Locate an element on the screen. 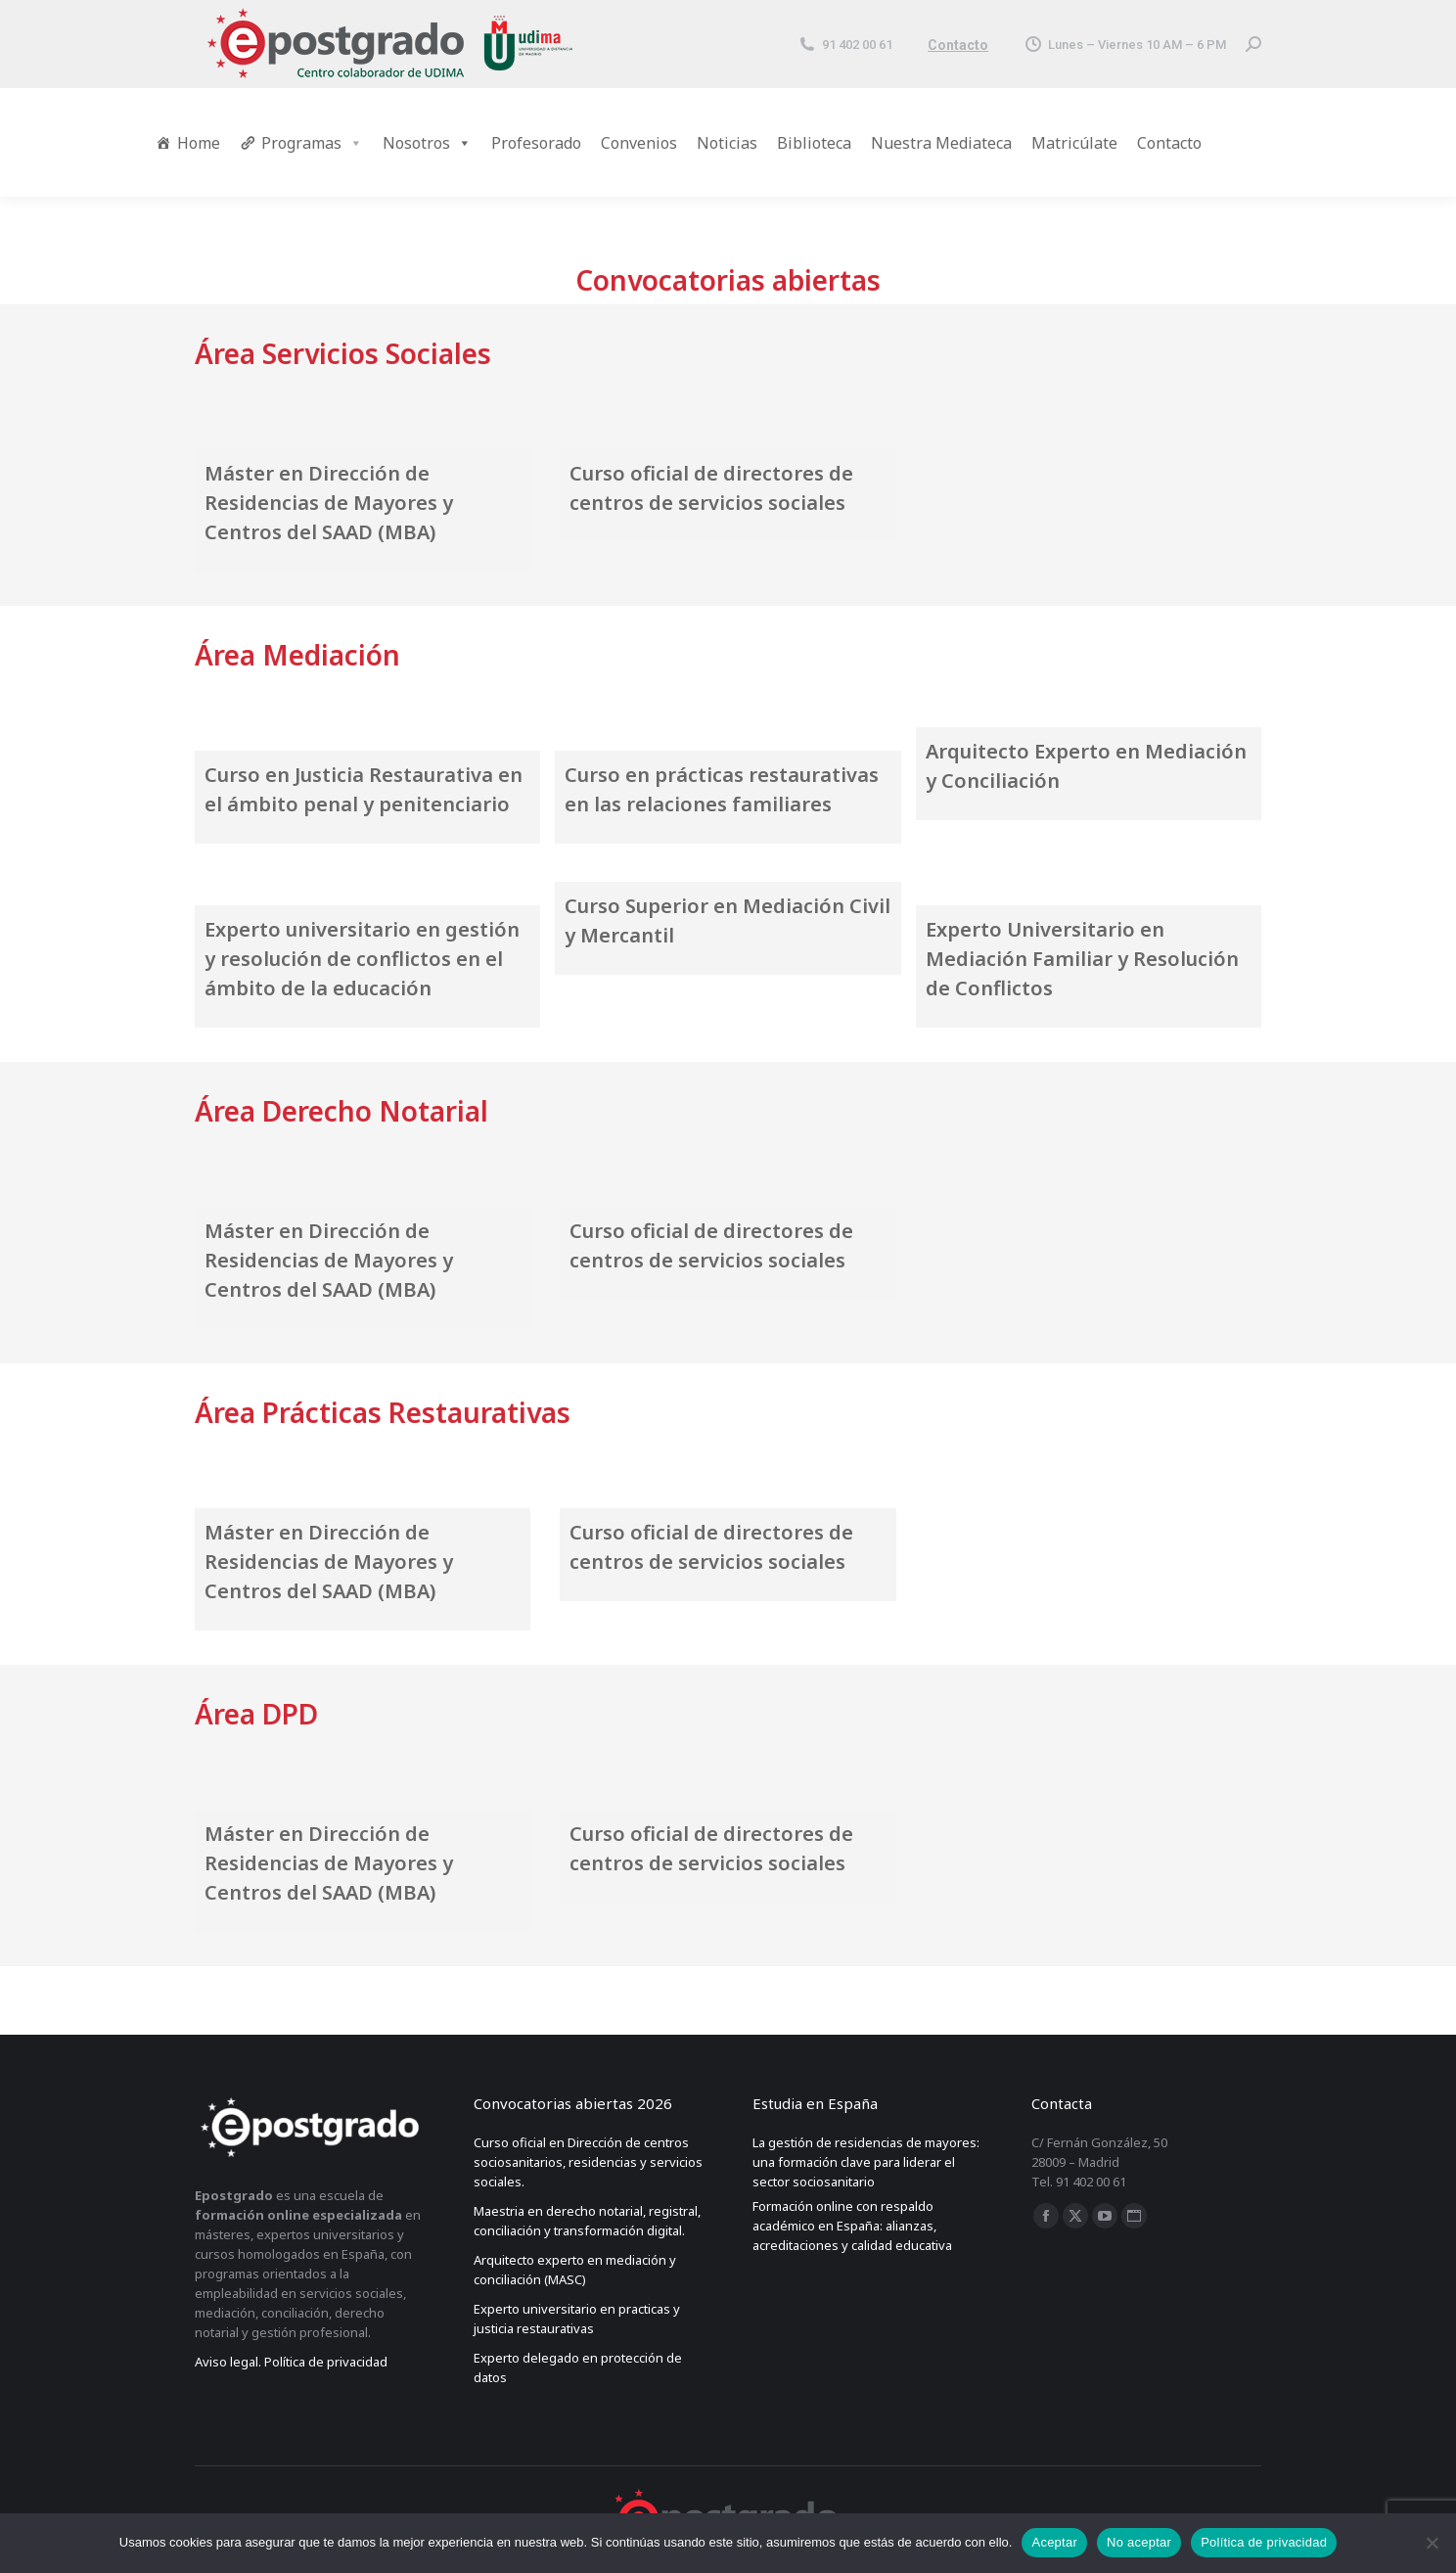 Image resolution: width=1456 pixels, height=2573 pixels. Aviso legal. Política de privacidad is located at coordinates (291, 2361).